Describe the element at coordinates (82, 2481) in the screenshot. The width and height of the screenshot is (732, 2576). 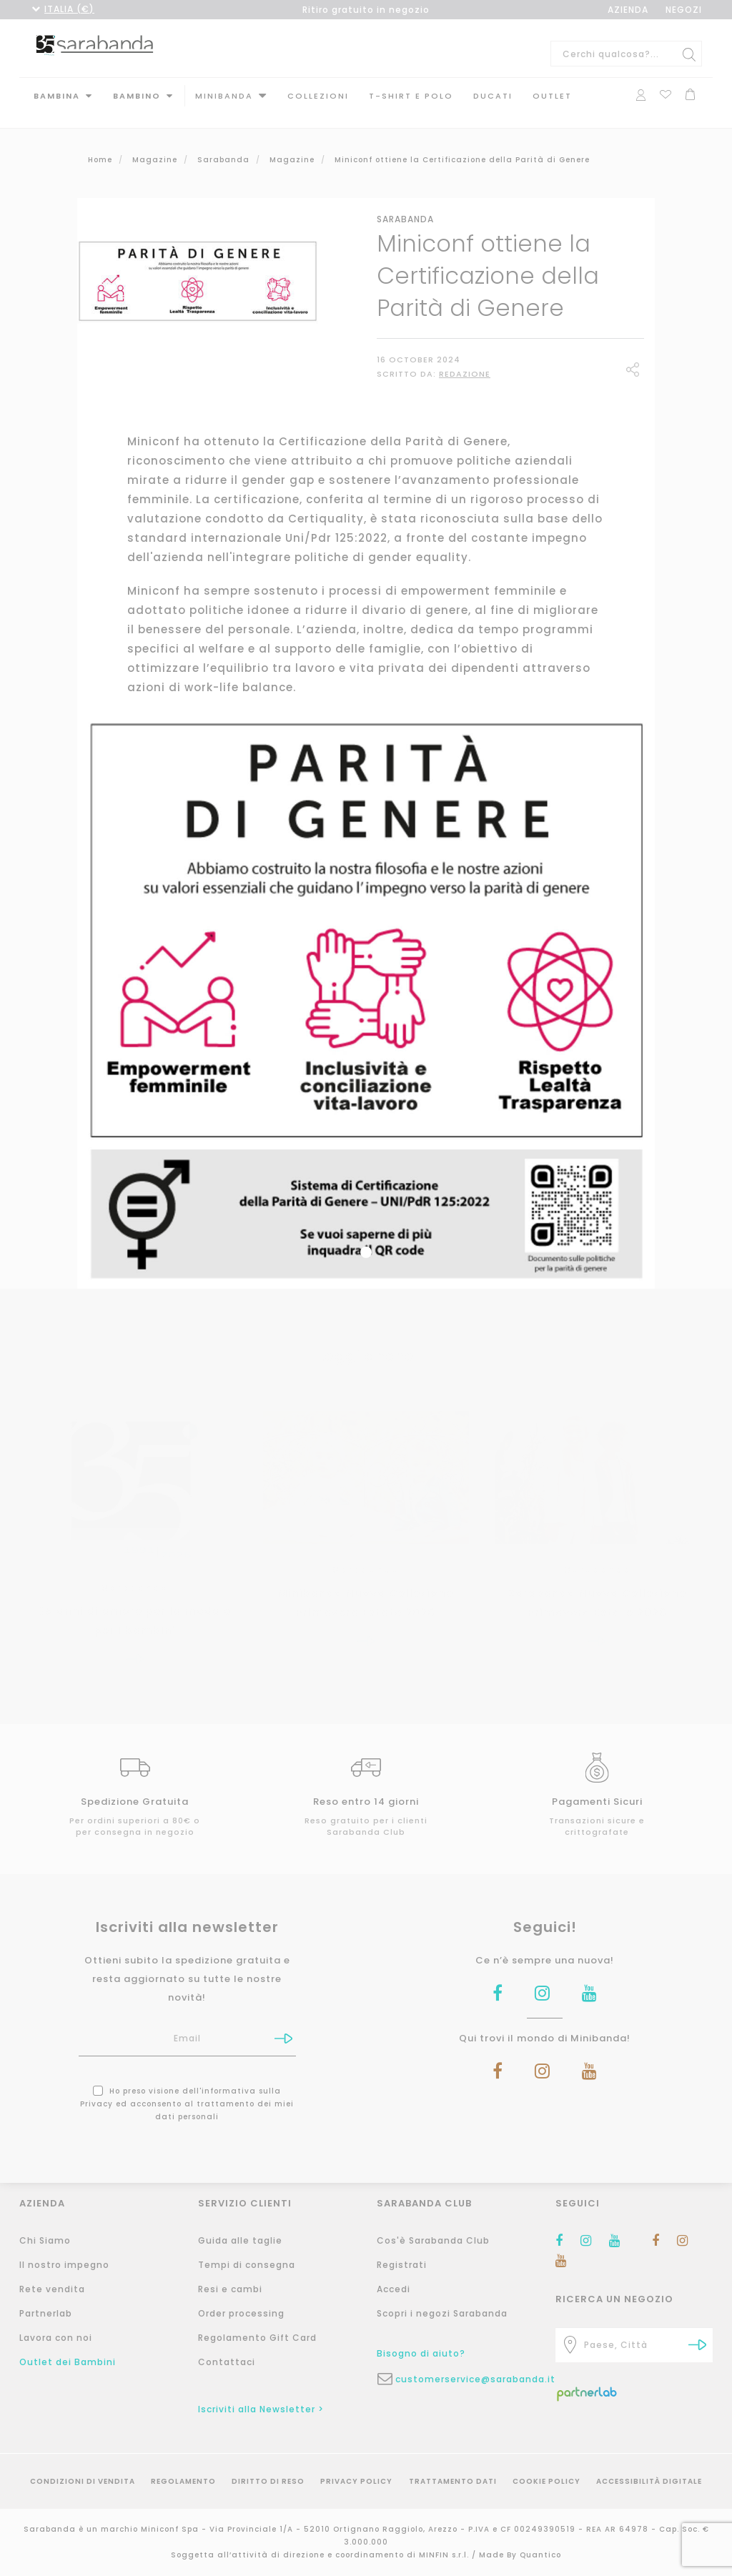
I see `Condizioni di vendita` at that location.